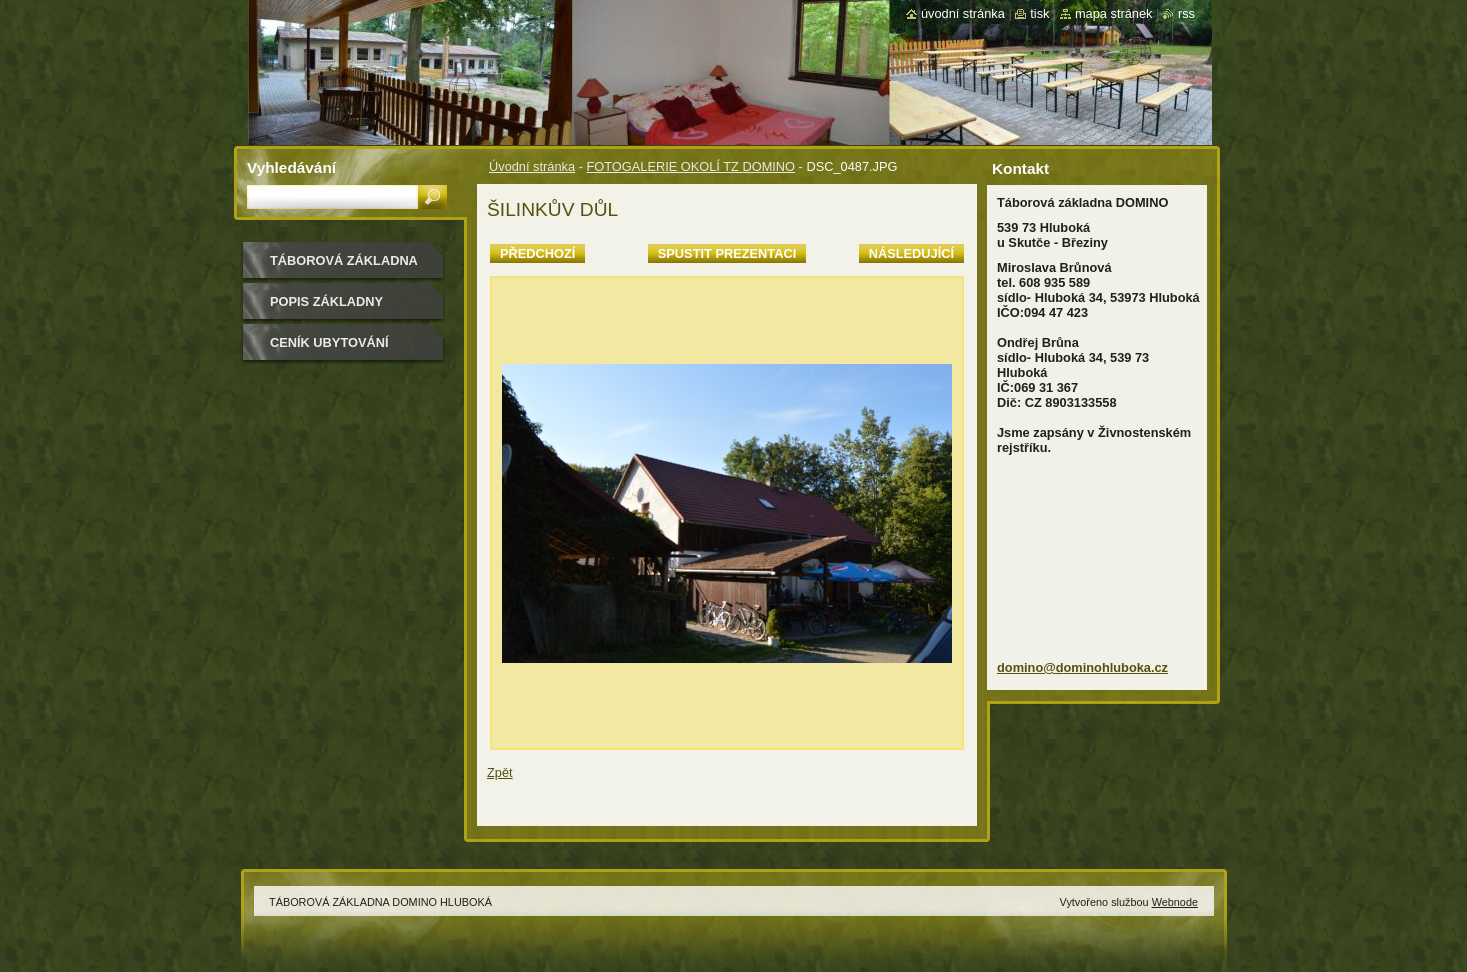  What do you see at coordinates (344, 267) in the screenshot?
I see `TÁBOROVÁ ZÁKLADNA DOMINO` at bounding box center [344, 267].